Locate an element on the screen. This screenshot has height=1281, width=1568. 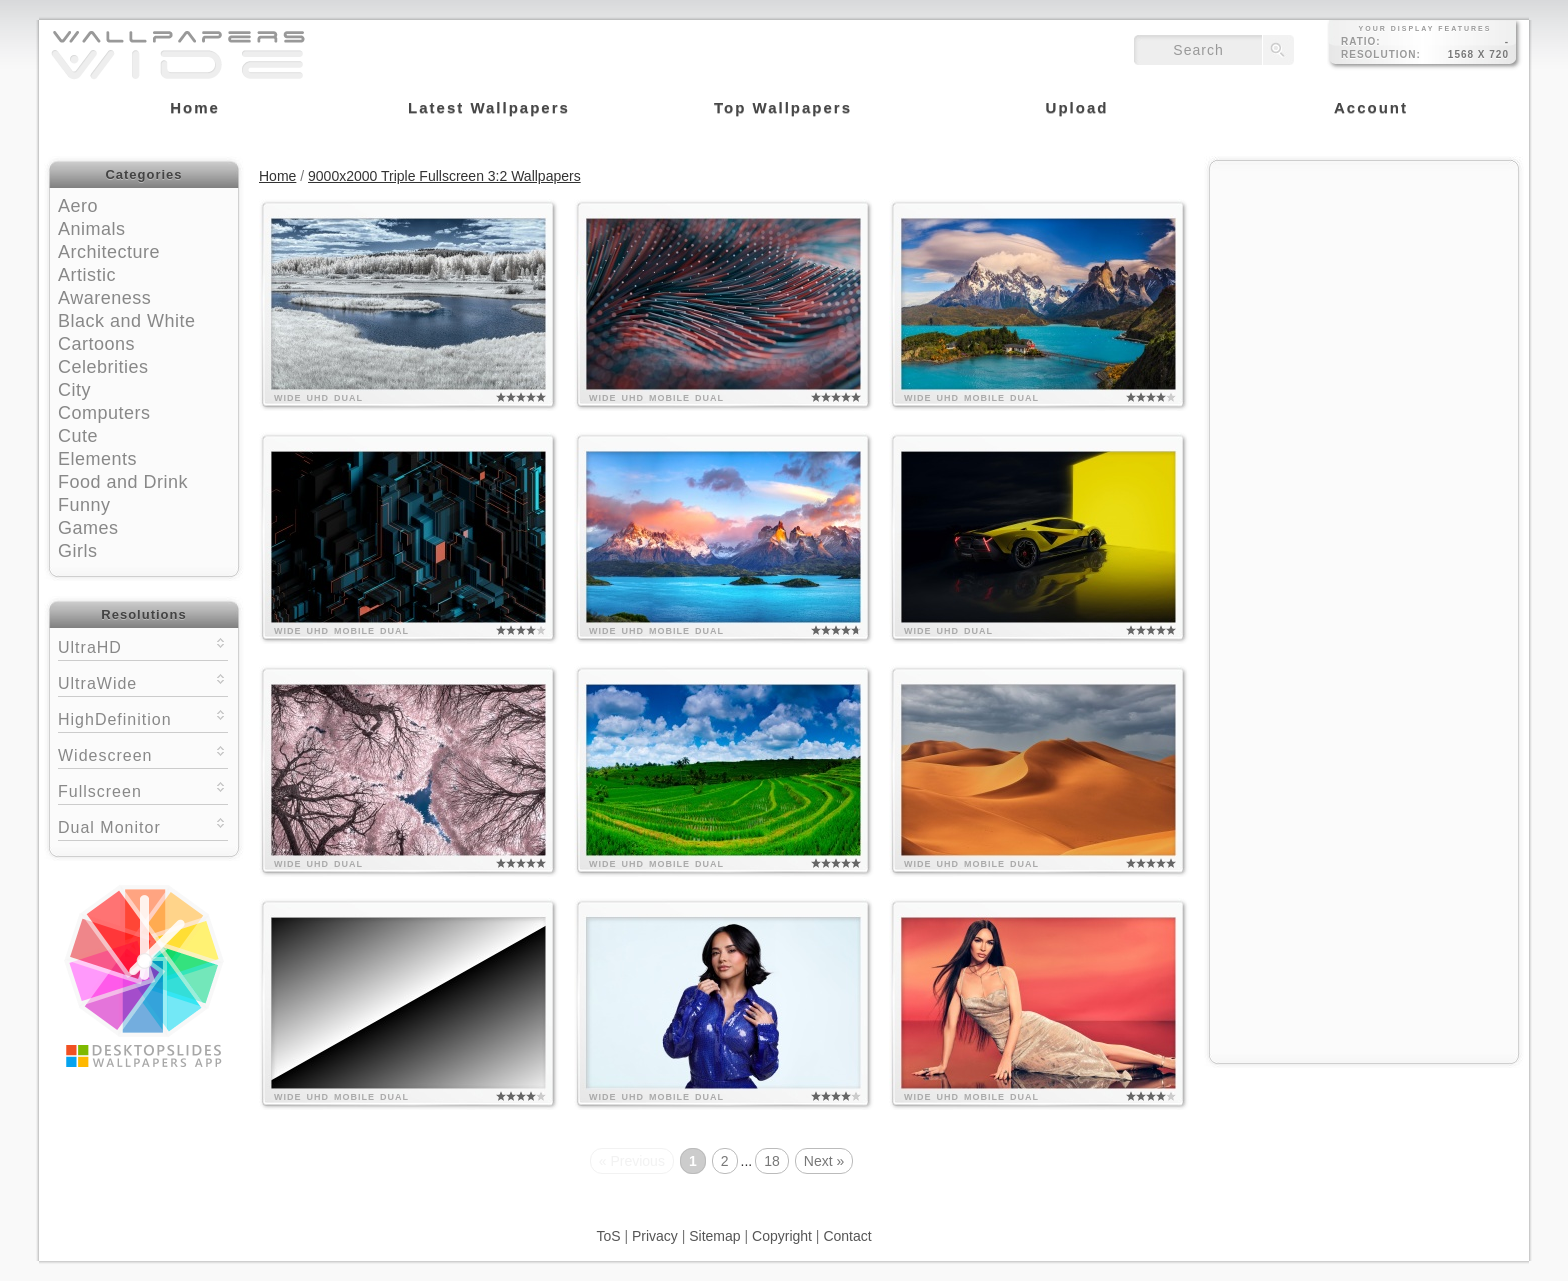
9000x2000 Triple Fullscreen 3:2 Wallpapers is located at coordinates (444, 176).